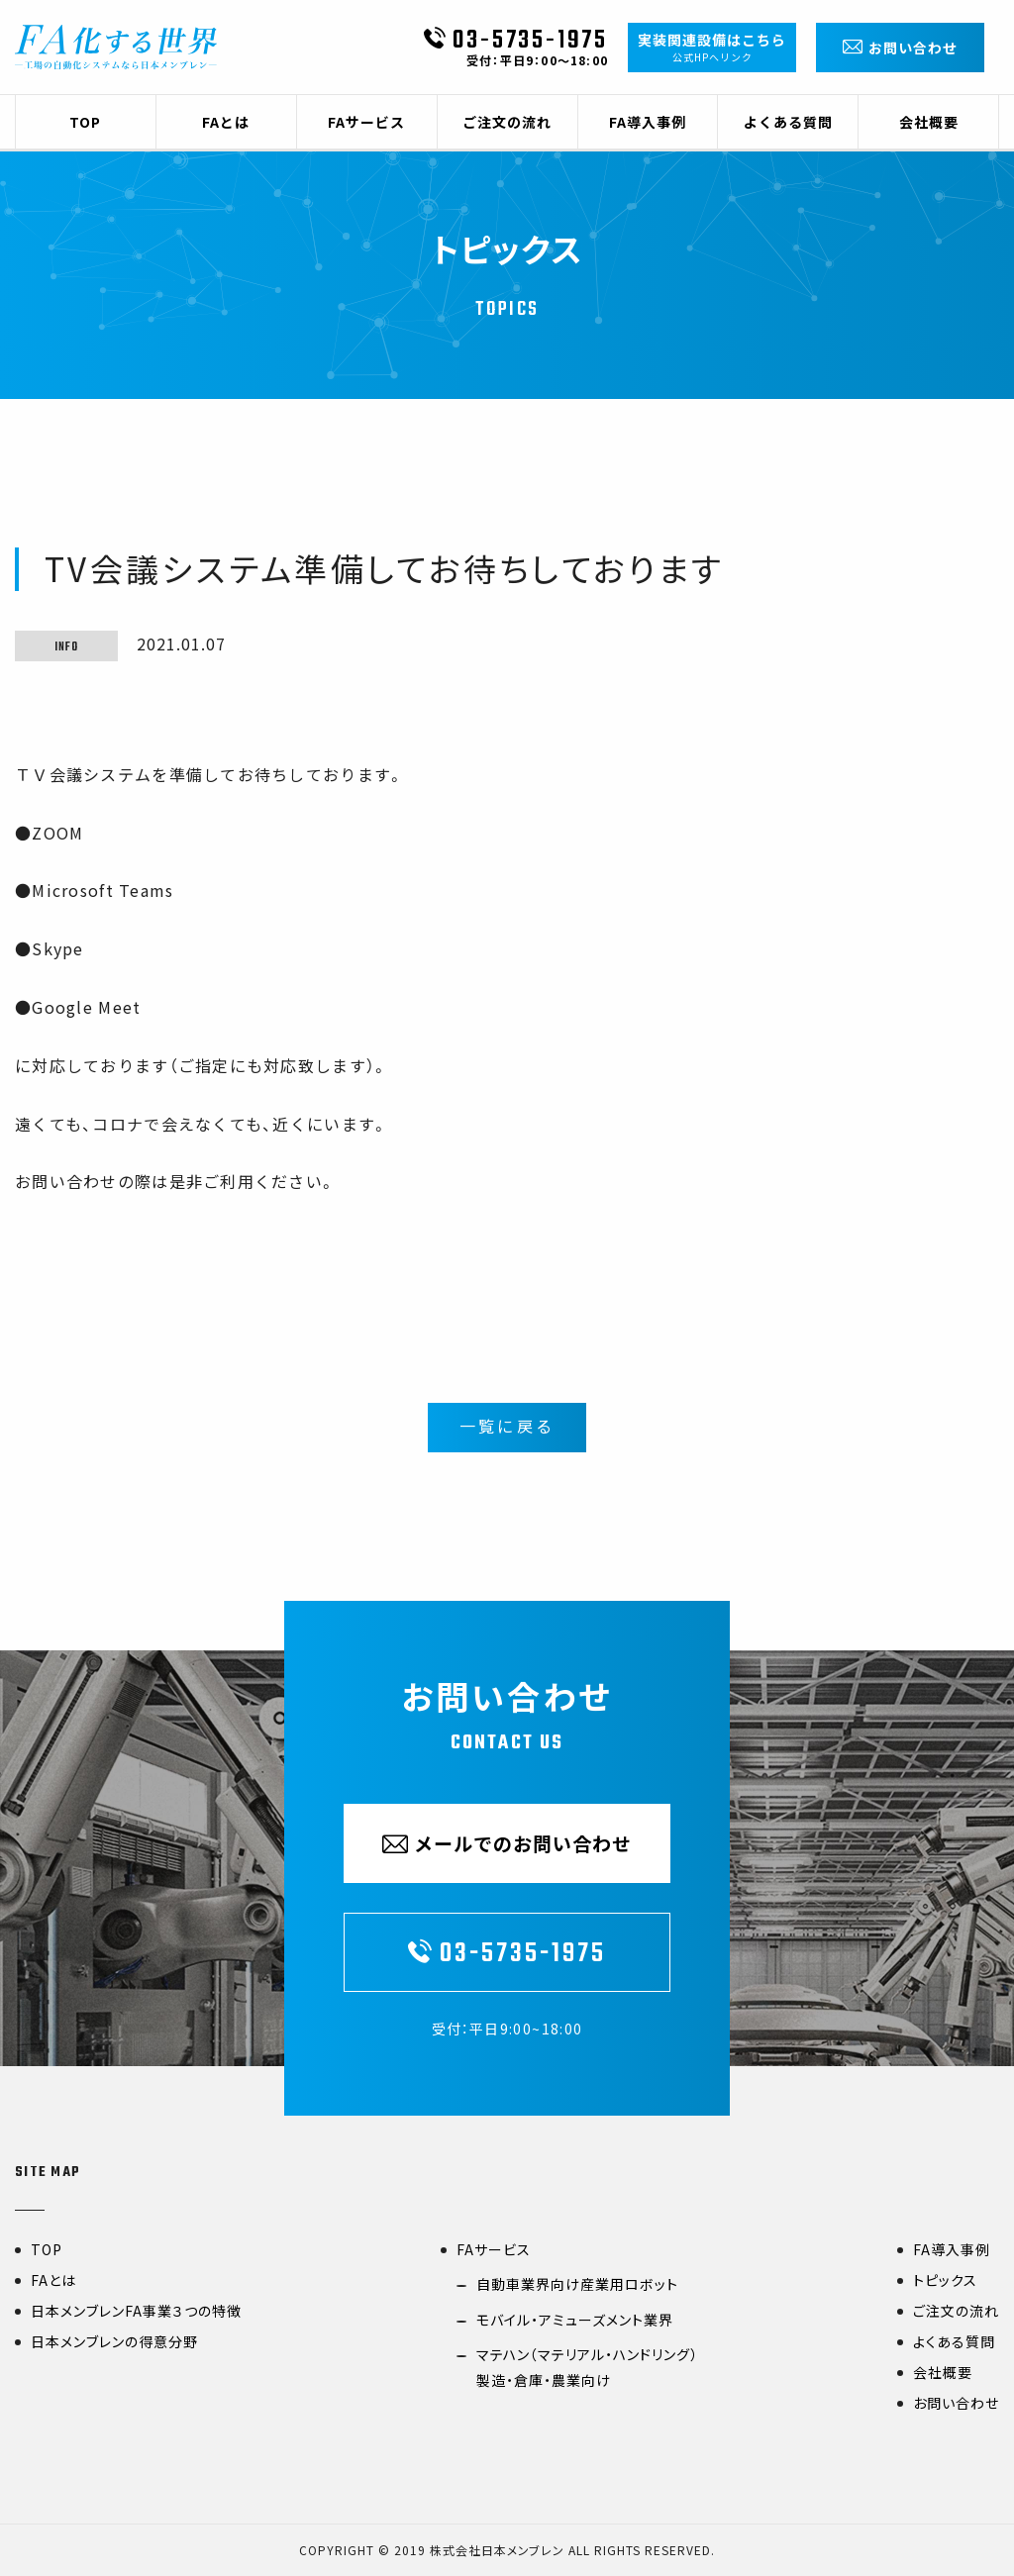 This screenshot has height=2576, width=1014. What do you see at coordinates (574, 2319) in the screenshot?
I see `モバイル・アミューズメント業界` at bounding box center [574, 2319].